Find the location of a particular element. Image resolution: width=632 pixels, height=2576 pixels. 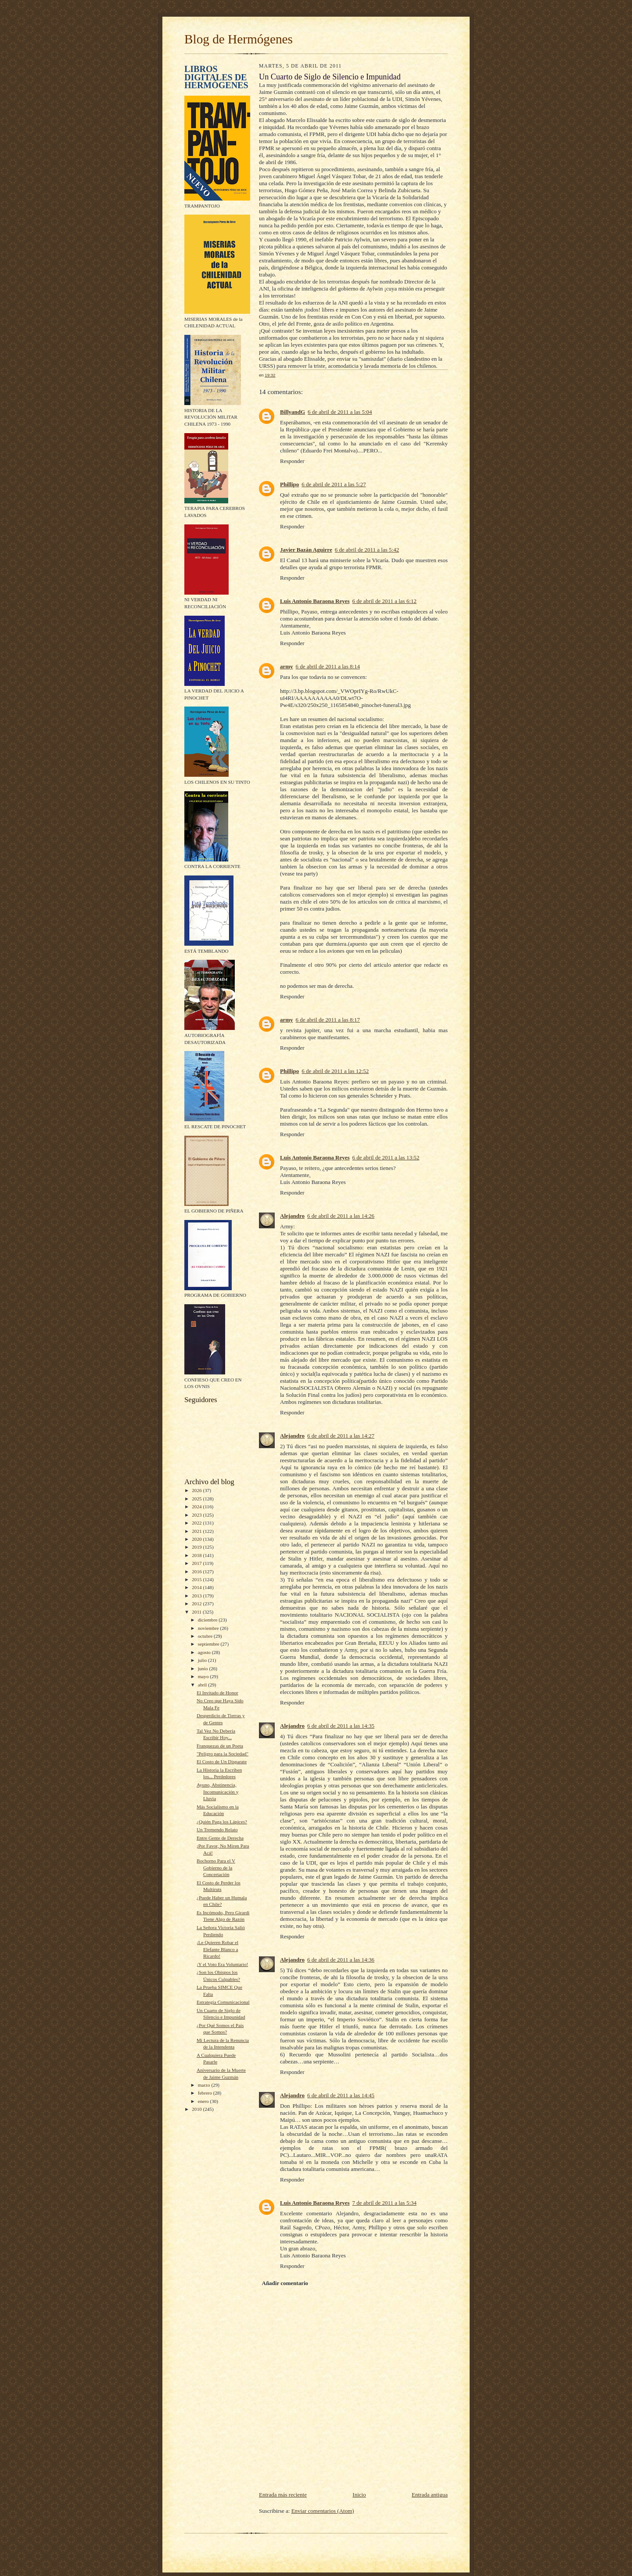

Inicio is located at coordinates (359, 2494).